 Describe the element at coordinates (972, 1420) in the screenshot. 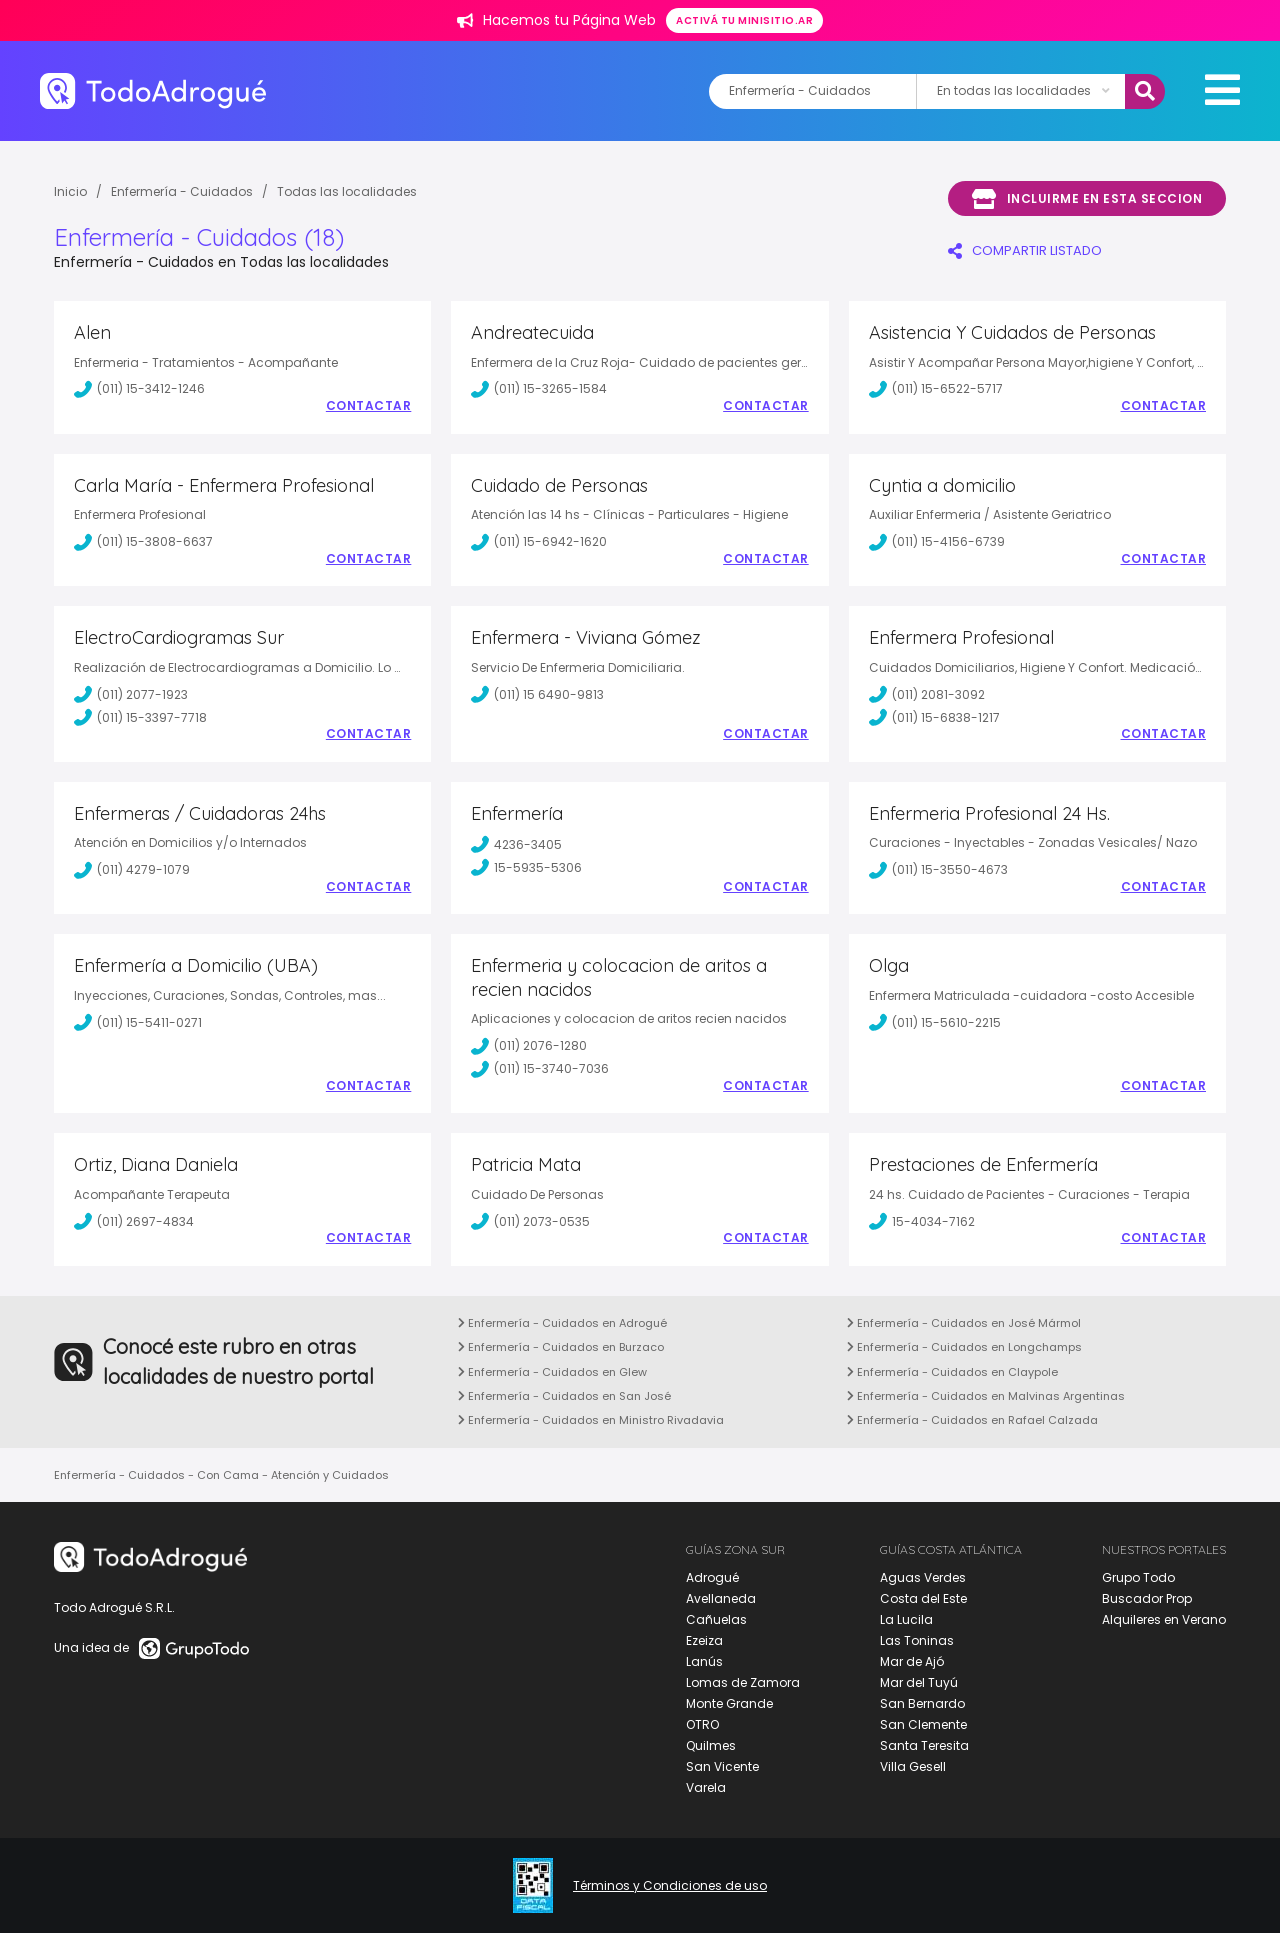

I see `Enfermería - Cuidados en Rafael Calzada` at that location.